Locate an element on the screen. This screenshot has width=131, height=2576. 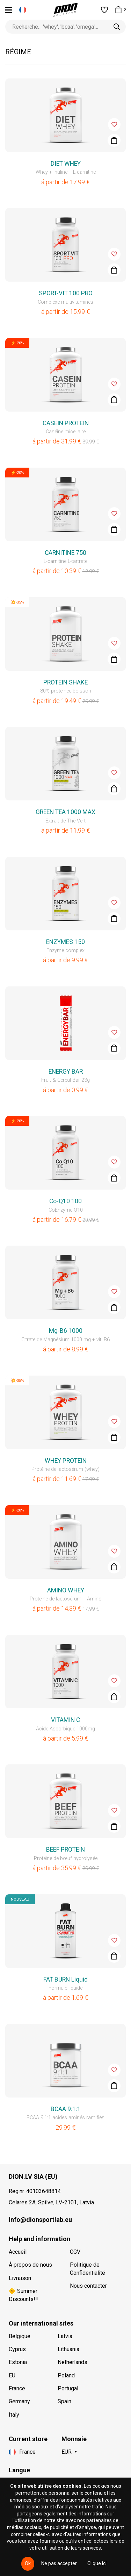
France is located at coordinates (17, 2388).